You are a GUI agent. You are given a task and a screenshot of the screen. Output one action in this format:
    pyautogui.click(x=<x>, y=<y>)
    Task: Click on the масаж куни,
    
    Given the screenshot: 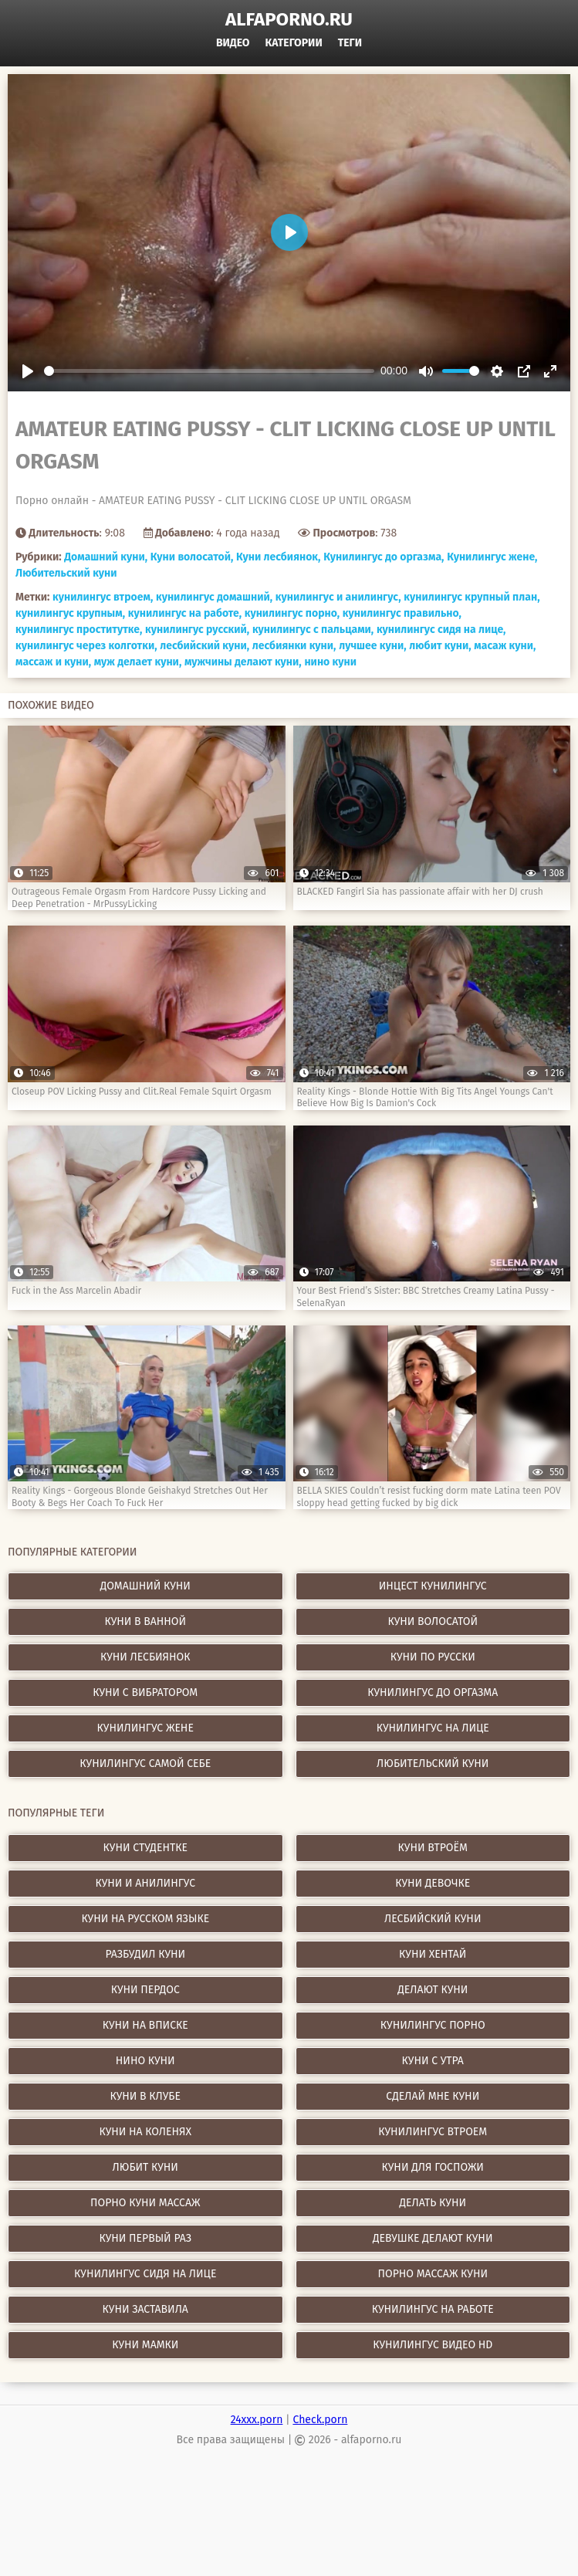 What is the action you would take?
    pyautogui.click(x=505, y=645)
    